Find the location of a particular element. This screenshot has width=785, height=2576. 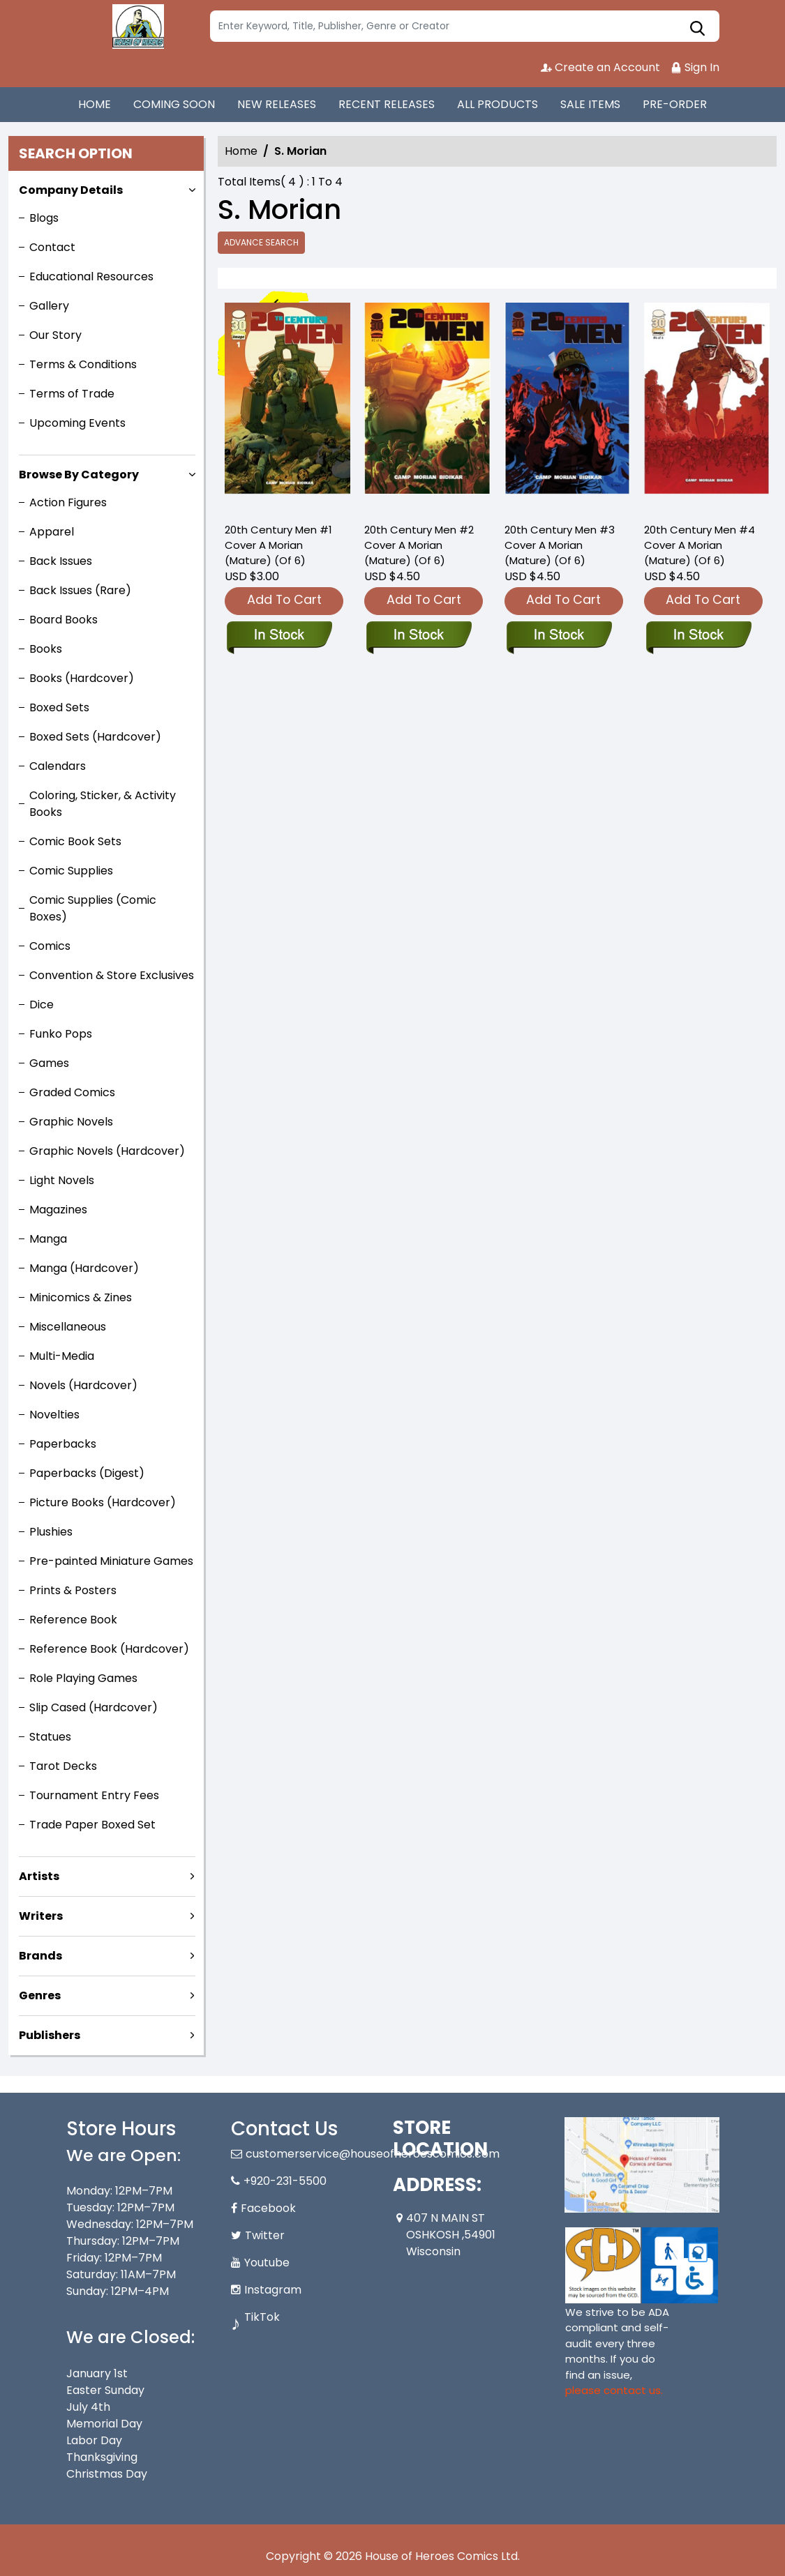

+920-231-5500 [Phone] is located at coordinates (285, 2181).